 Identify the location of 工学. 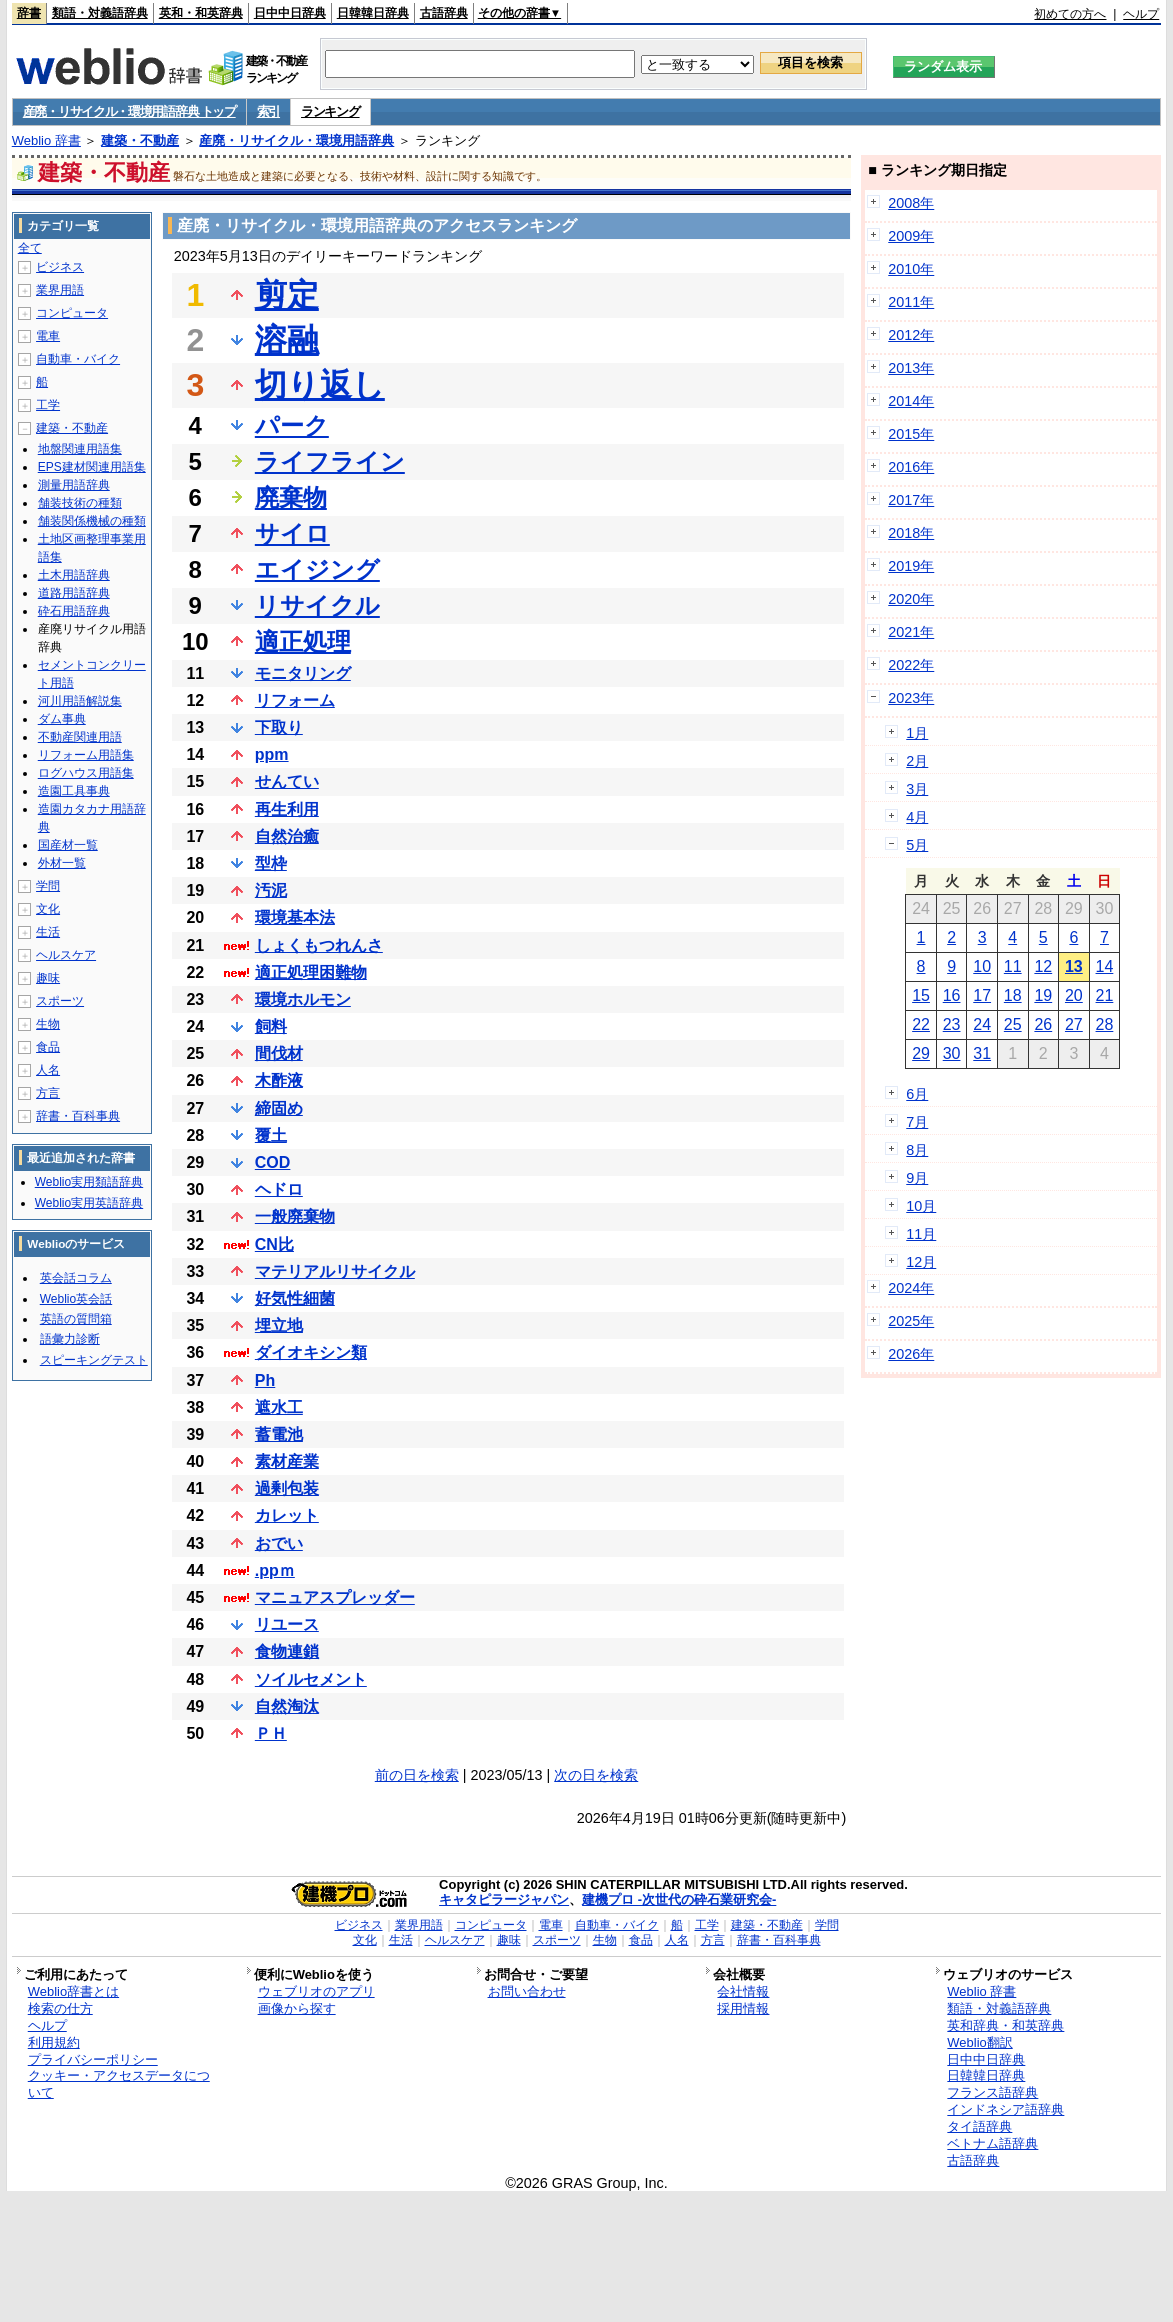
(48, 405).